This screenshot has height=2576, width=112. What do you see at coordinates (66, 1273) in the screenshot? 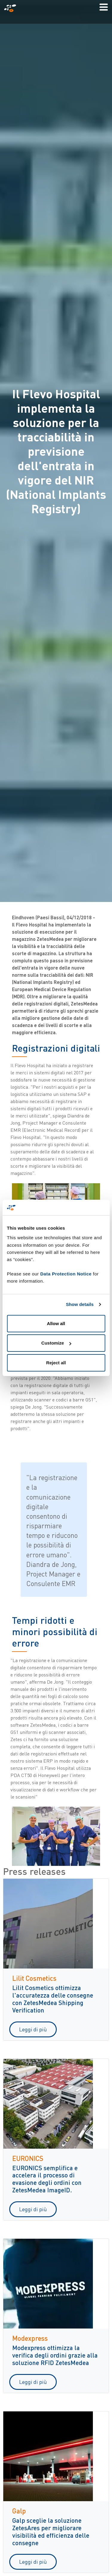
I see `Data Protection Notice` at bounding box center [66, 1273].